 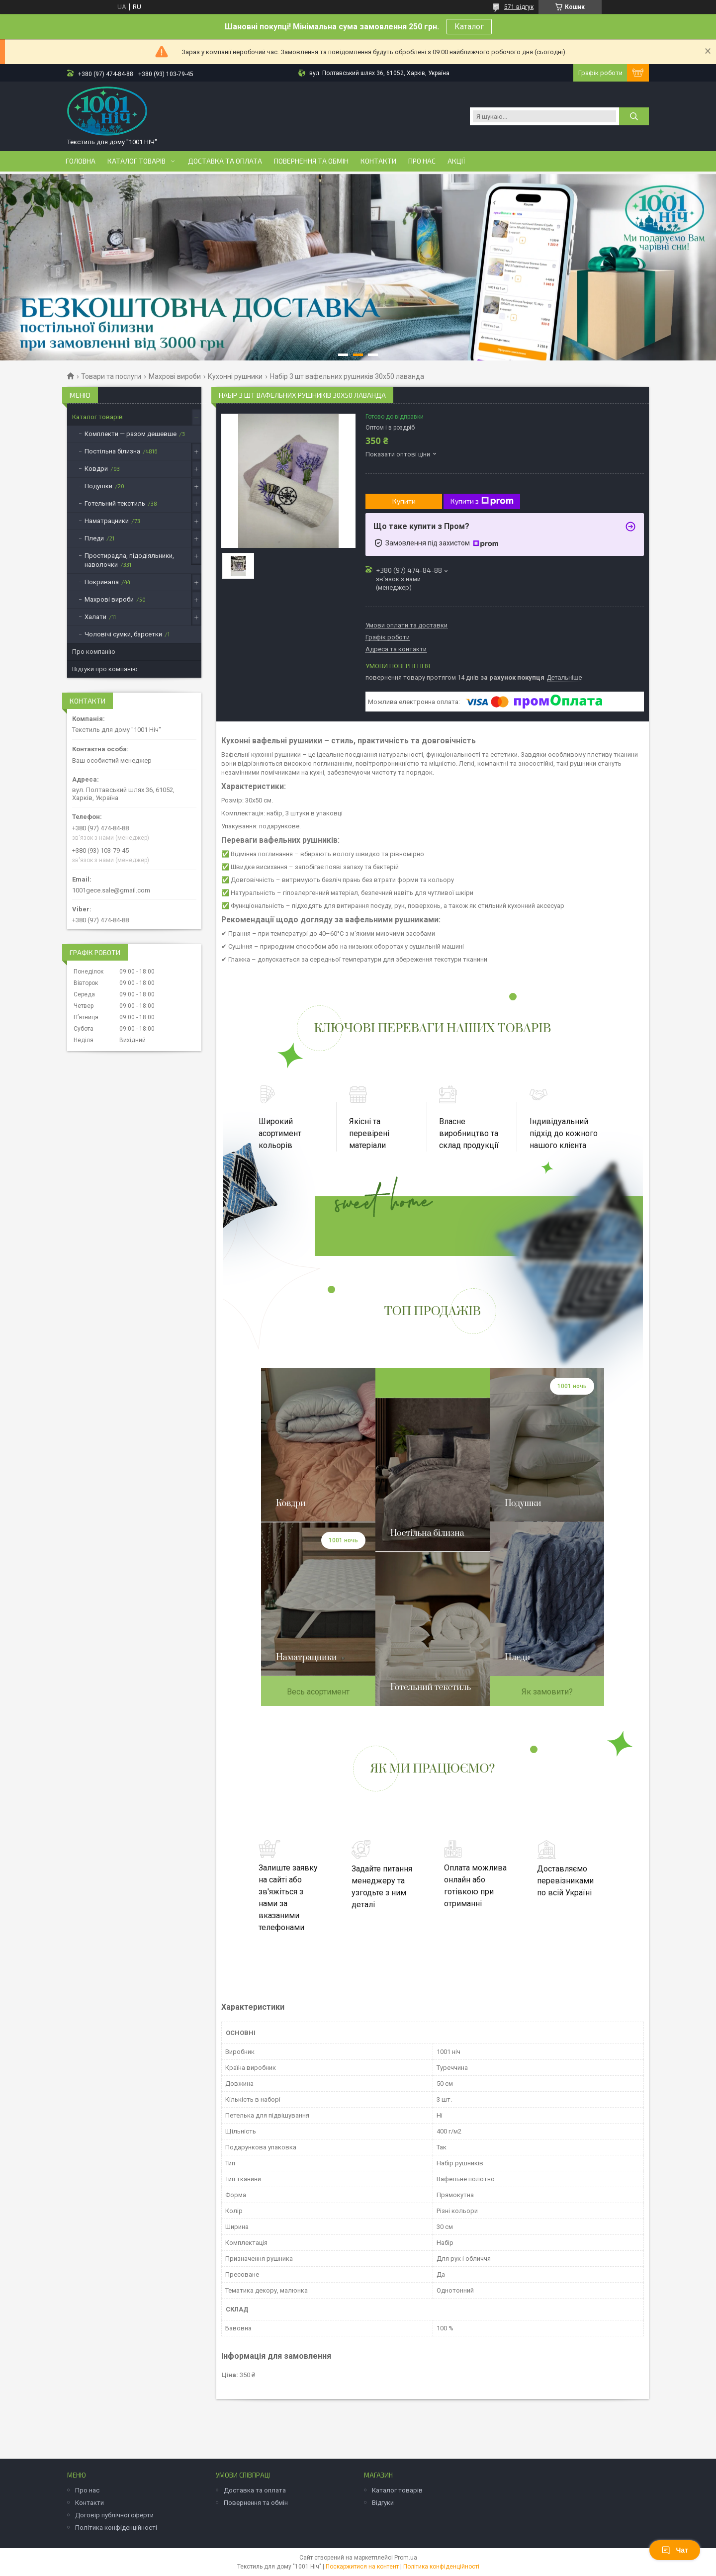 What do you see at coordinates (383, 2502) in the screenshot?
I see `Відгуки` at bounding box center [383, 2502].